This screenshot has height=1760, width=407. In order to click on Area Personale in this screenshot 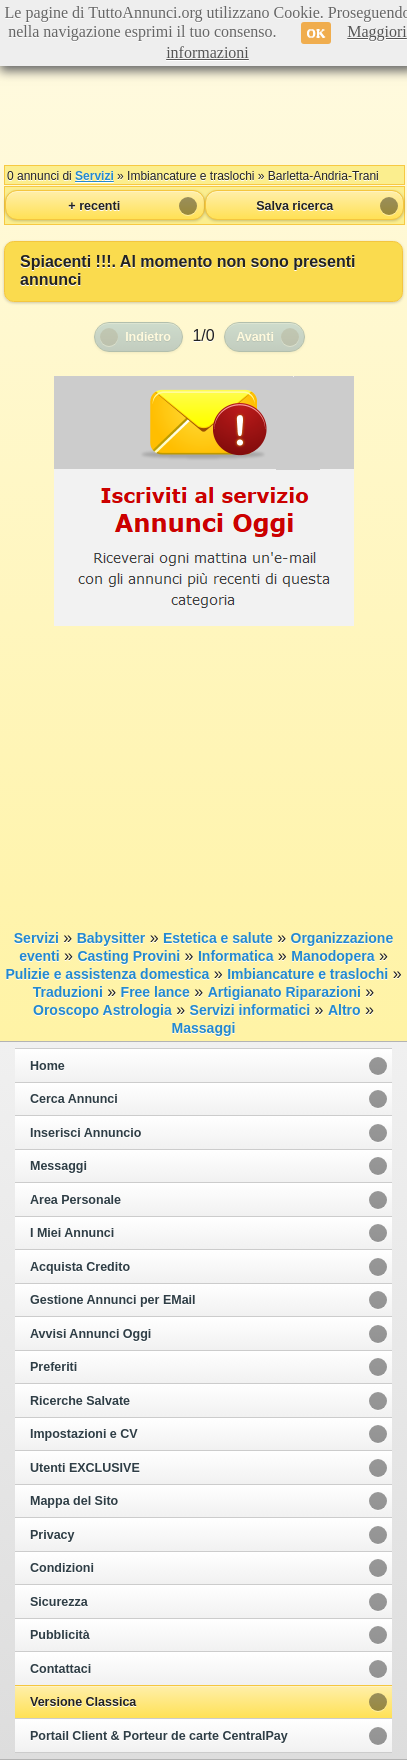, I will do `click(75, 1200)`.